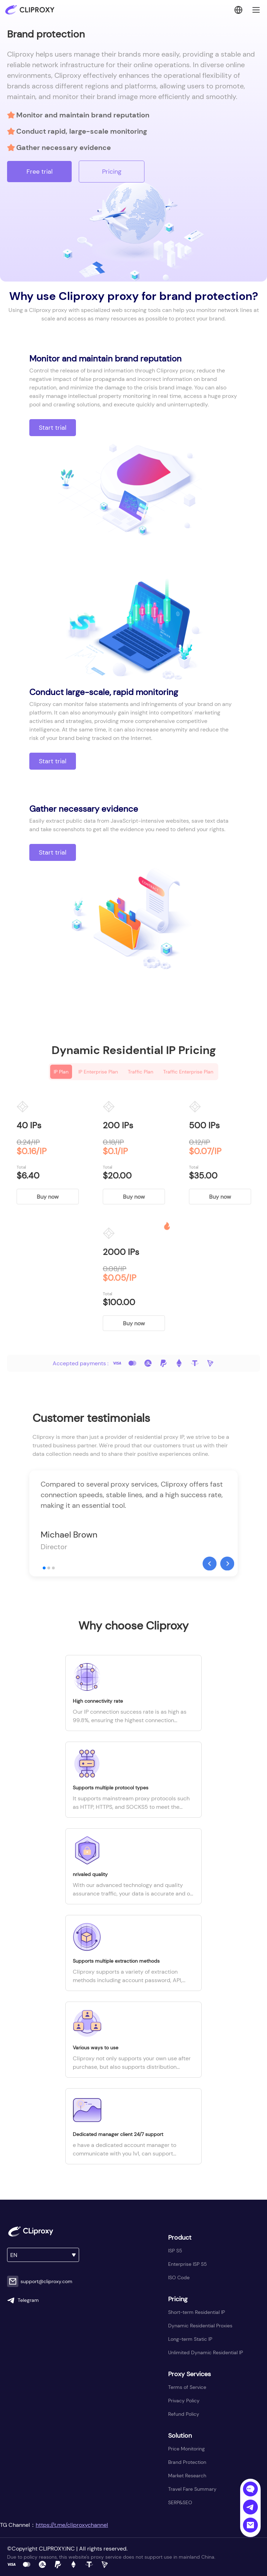  Describe the element at coordinates (187, 2475) in the screenshot. I see `Market Research` at that location.